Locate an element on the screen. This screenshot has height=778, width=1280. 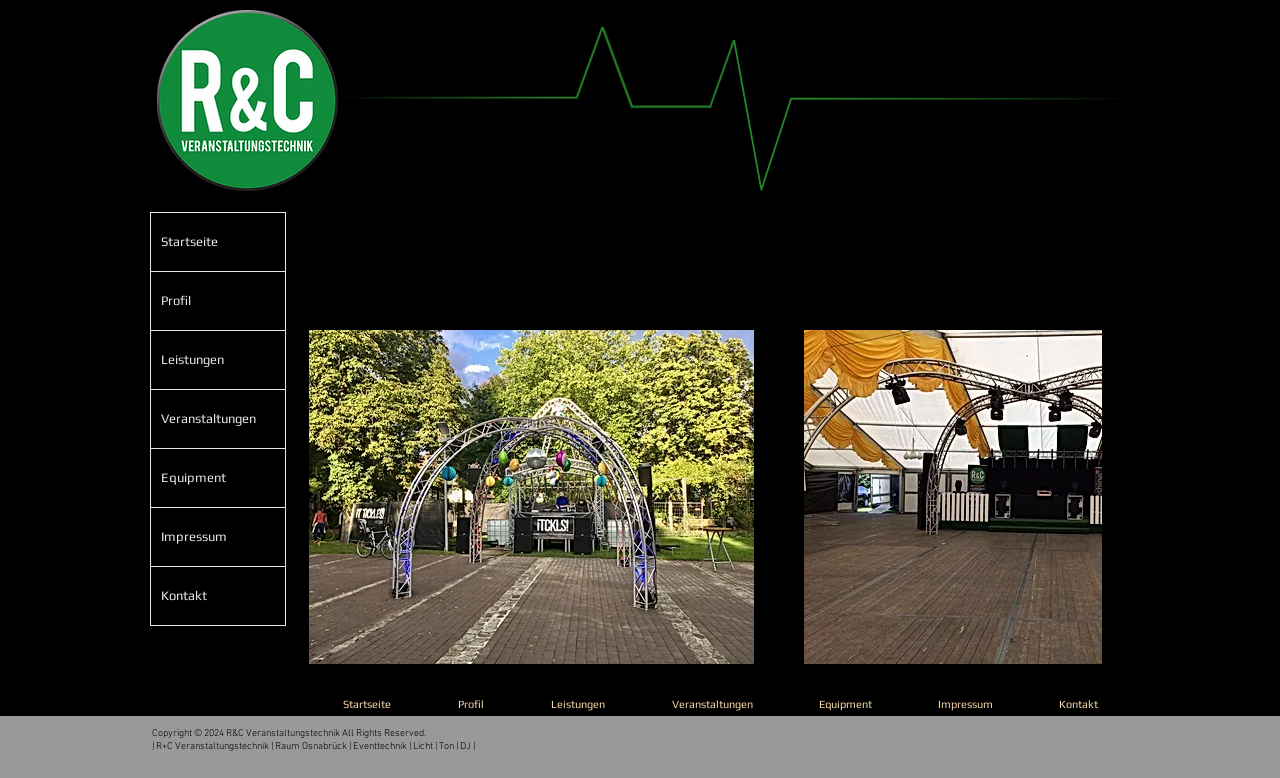
Veranstaltungen is located at coordinates (208, 418).